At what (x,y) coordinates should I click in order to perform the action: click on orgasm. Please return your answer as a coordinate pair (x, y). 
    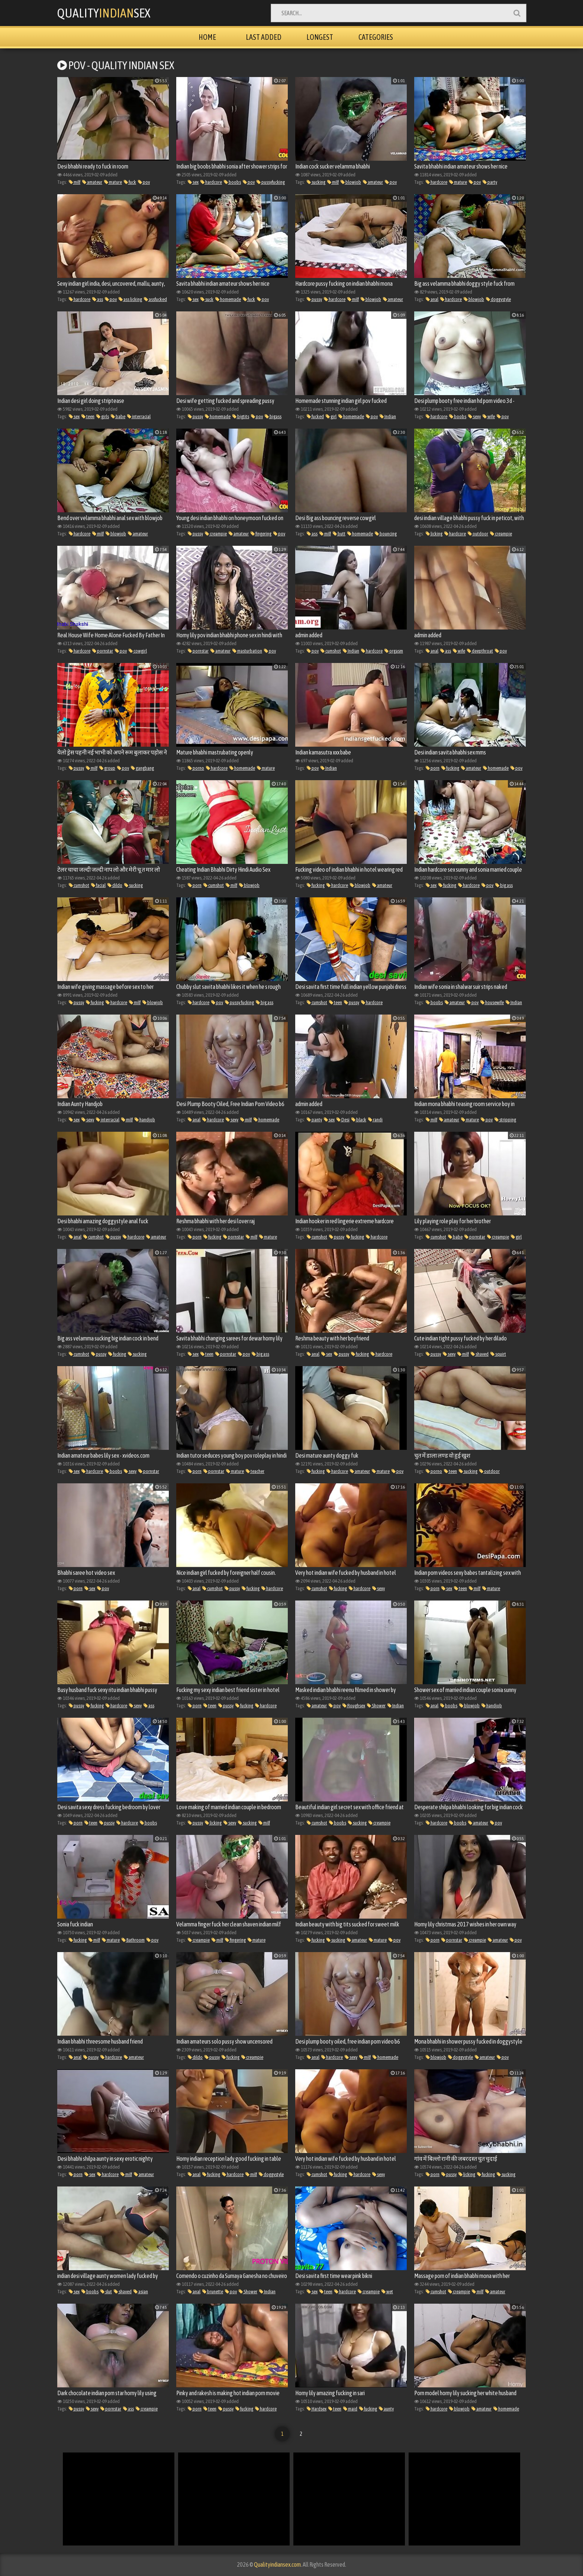
    Looking at the image, I should click on (393, 651).